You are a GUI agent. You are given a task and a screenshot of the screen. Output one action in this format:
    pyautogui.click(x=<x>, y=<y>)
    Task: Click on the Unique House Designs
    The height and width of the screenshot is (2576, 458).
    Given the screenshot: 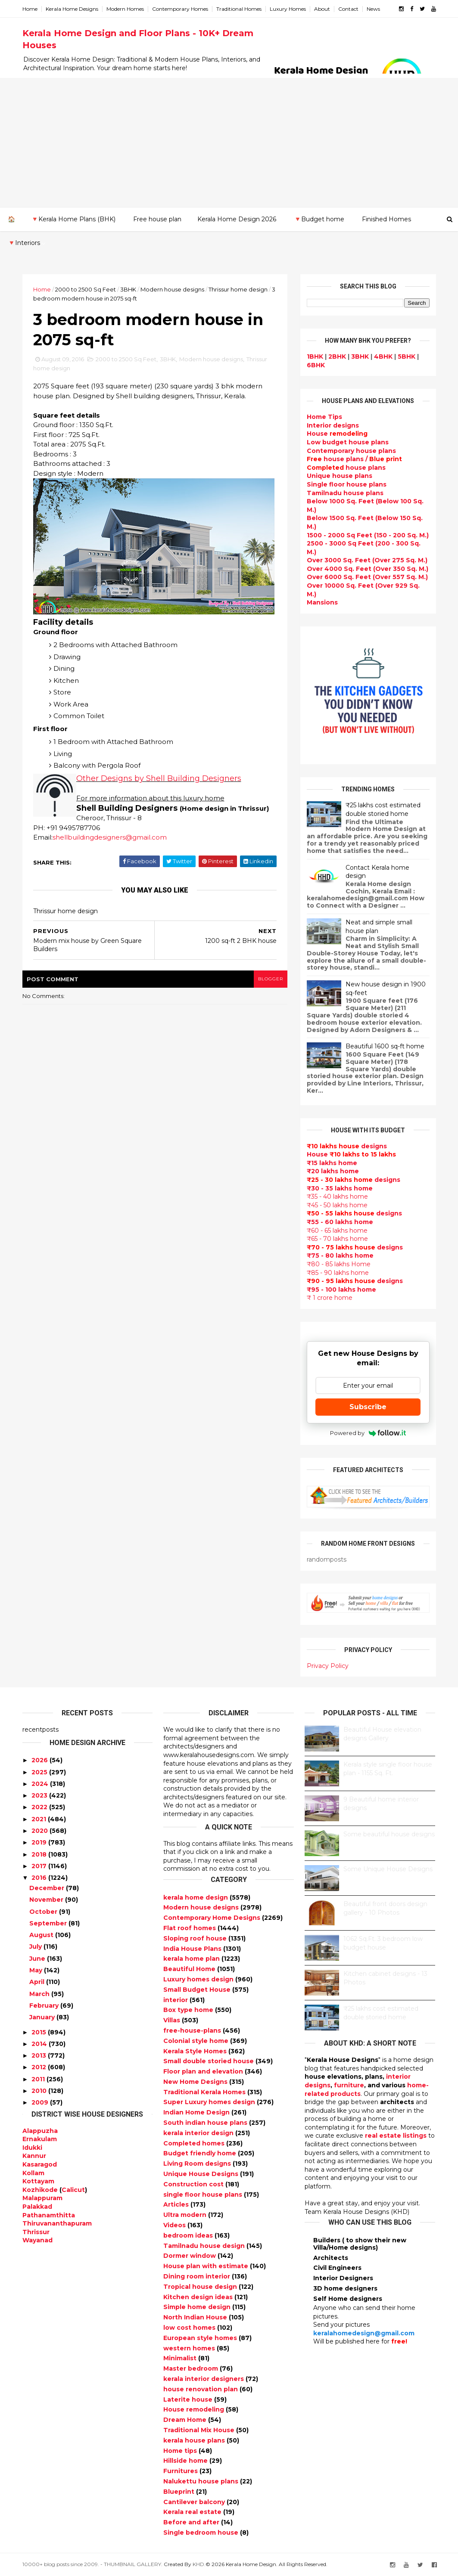 What is the action you would take?
    pyautogui.click(x=201, y=2174)
    